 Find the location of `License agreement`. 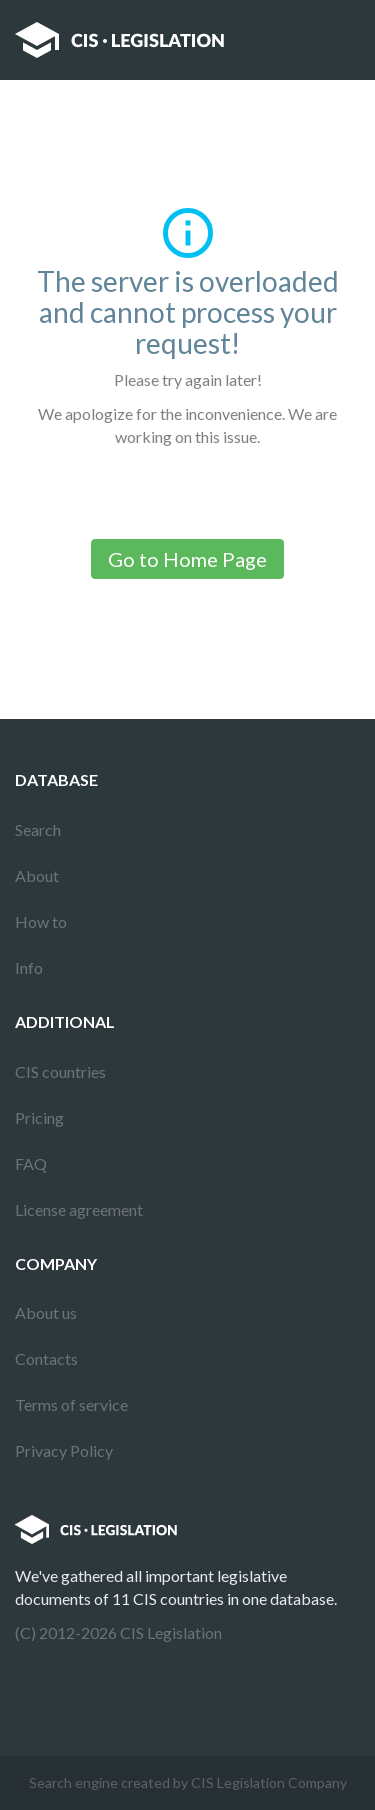

License agreement is located at coordinates (79, 1209).